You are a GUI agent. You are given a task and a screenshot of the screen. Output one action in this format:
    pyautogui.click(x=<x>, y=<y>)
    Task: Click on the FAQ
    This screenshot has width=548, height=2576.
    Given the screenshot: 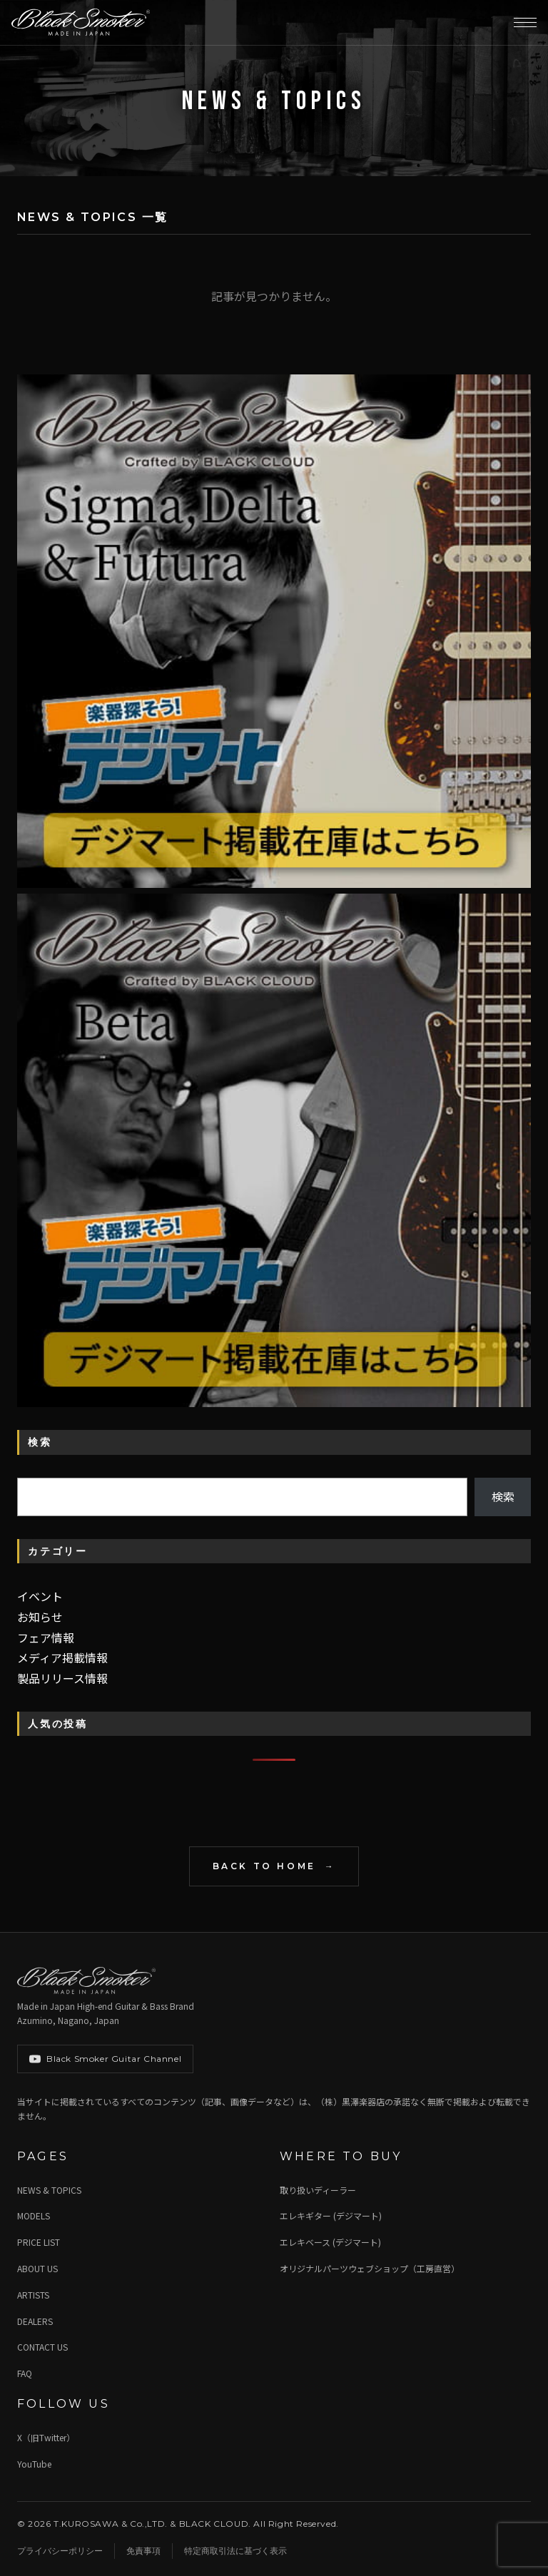 What is the action you would take?
    pyautogui.click(x=24, y=2373)
    